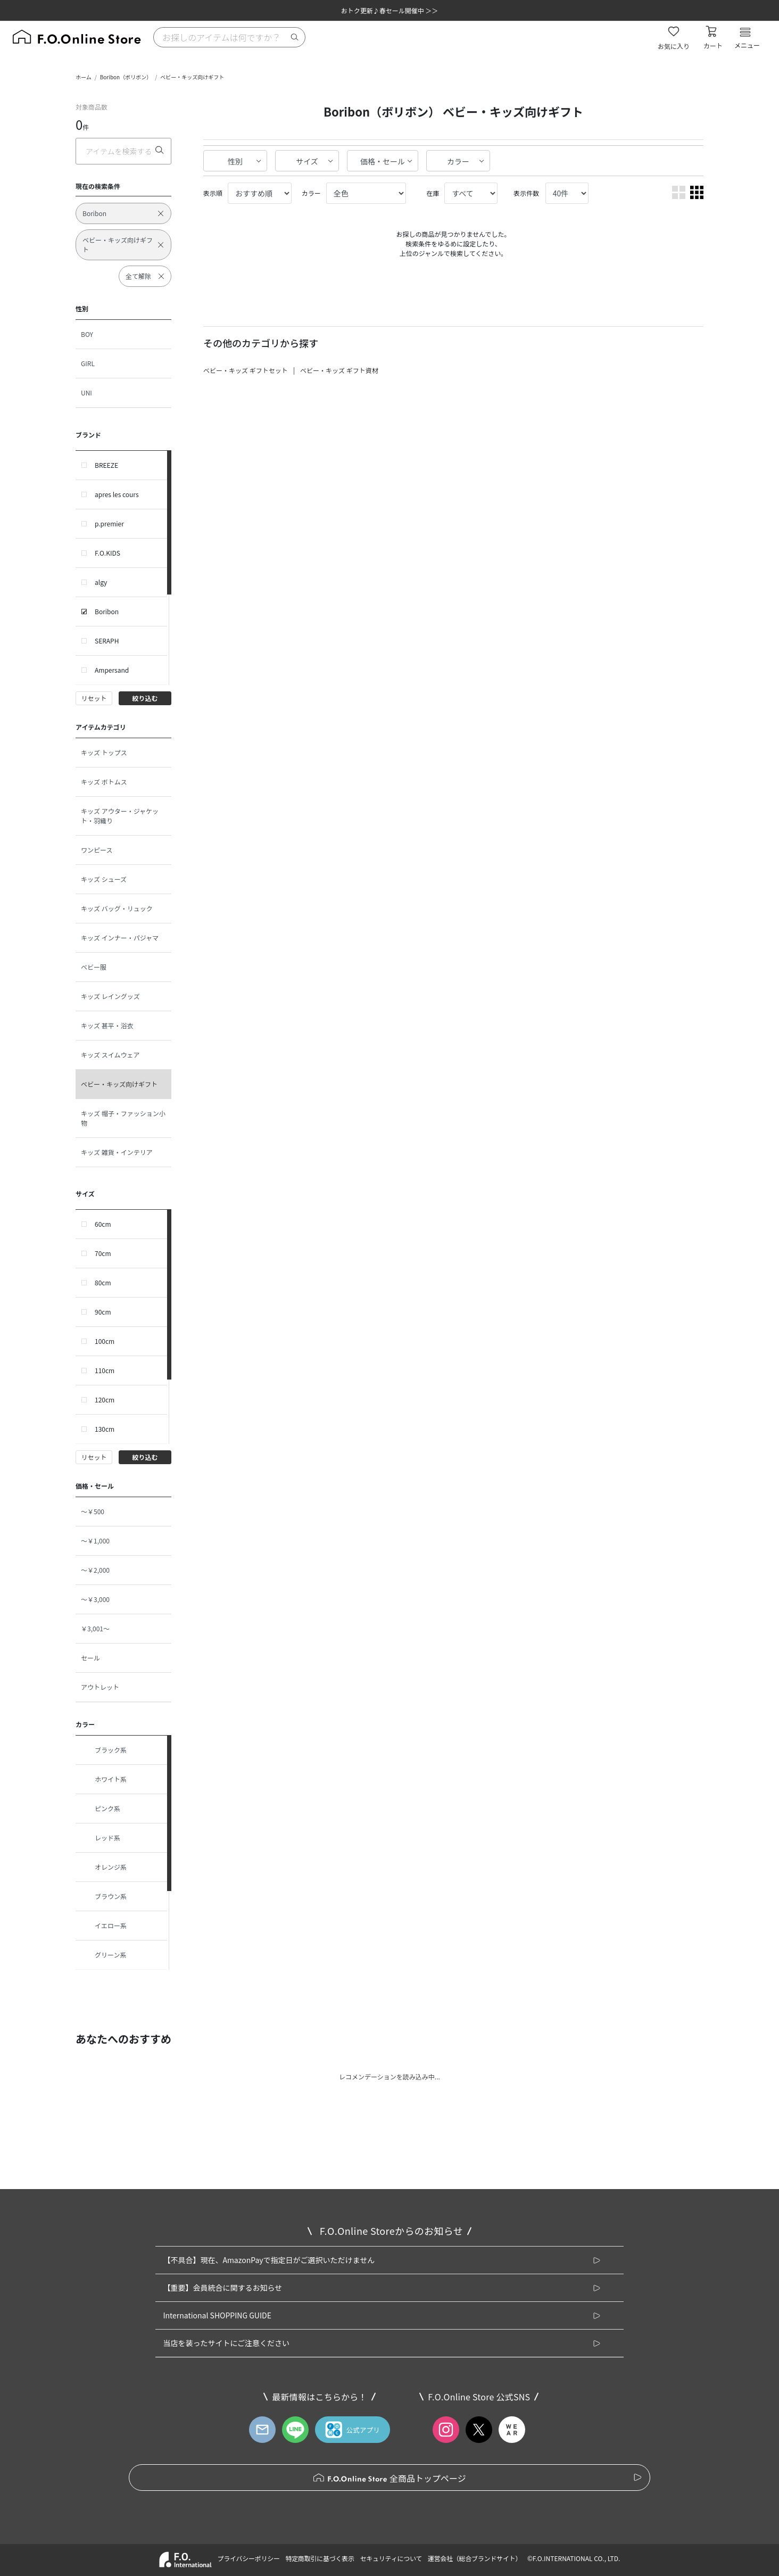 The image size is (779, 2576). What do you see at coordinates (93, 698) in the screenshot?
I see `リセット` at bounding box center [93, 698].